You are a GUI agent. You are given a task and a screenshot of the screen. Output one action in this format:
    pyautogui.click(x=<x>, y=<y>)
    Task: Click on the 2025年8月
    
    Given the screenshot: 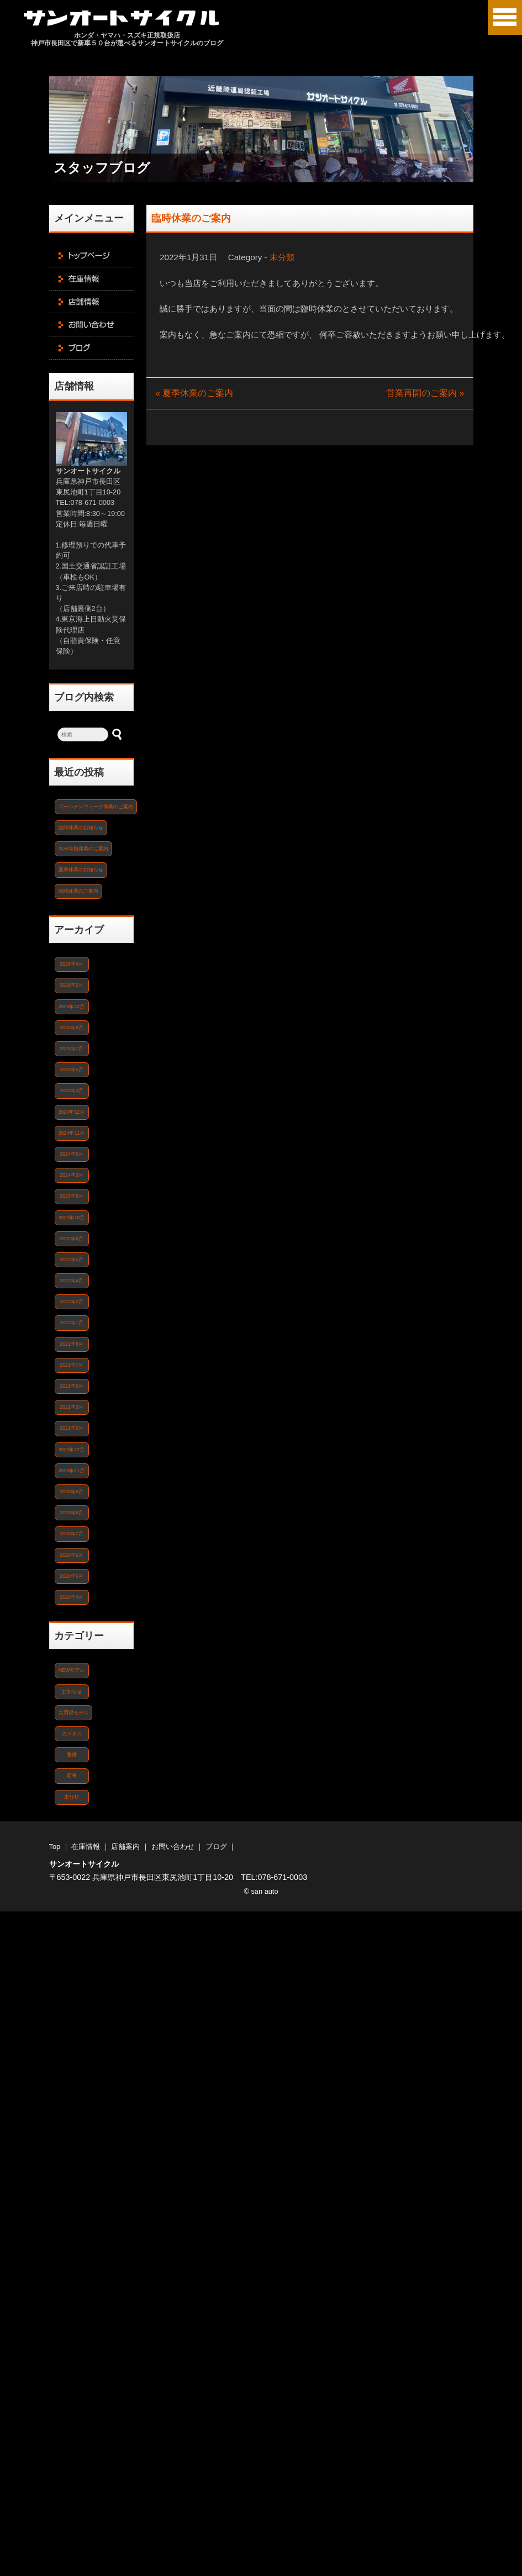 What is the action you would take?
    pyautogui.click(x=71, y=1027)
    